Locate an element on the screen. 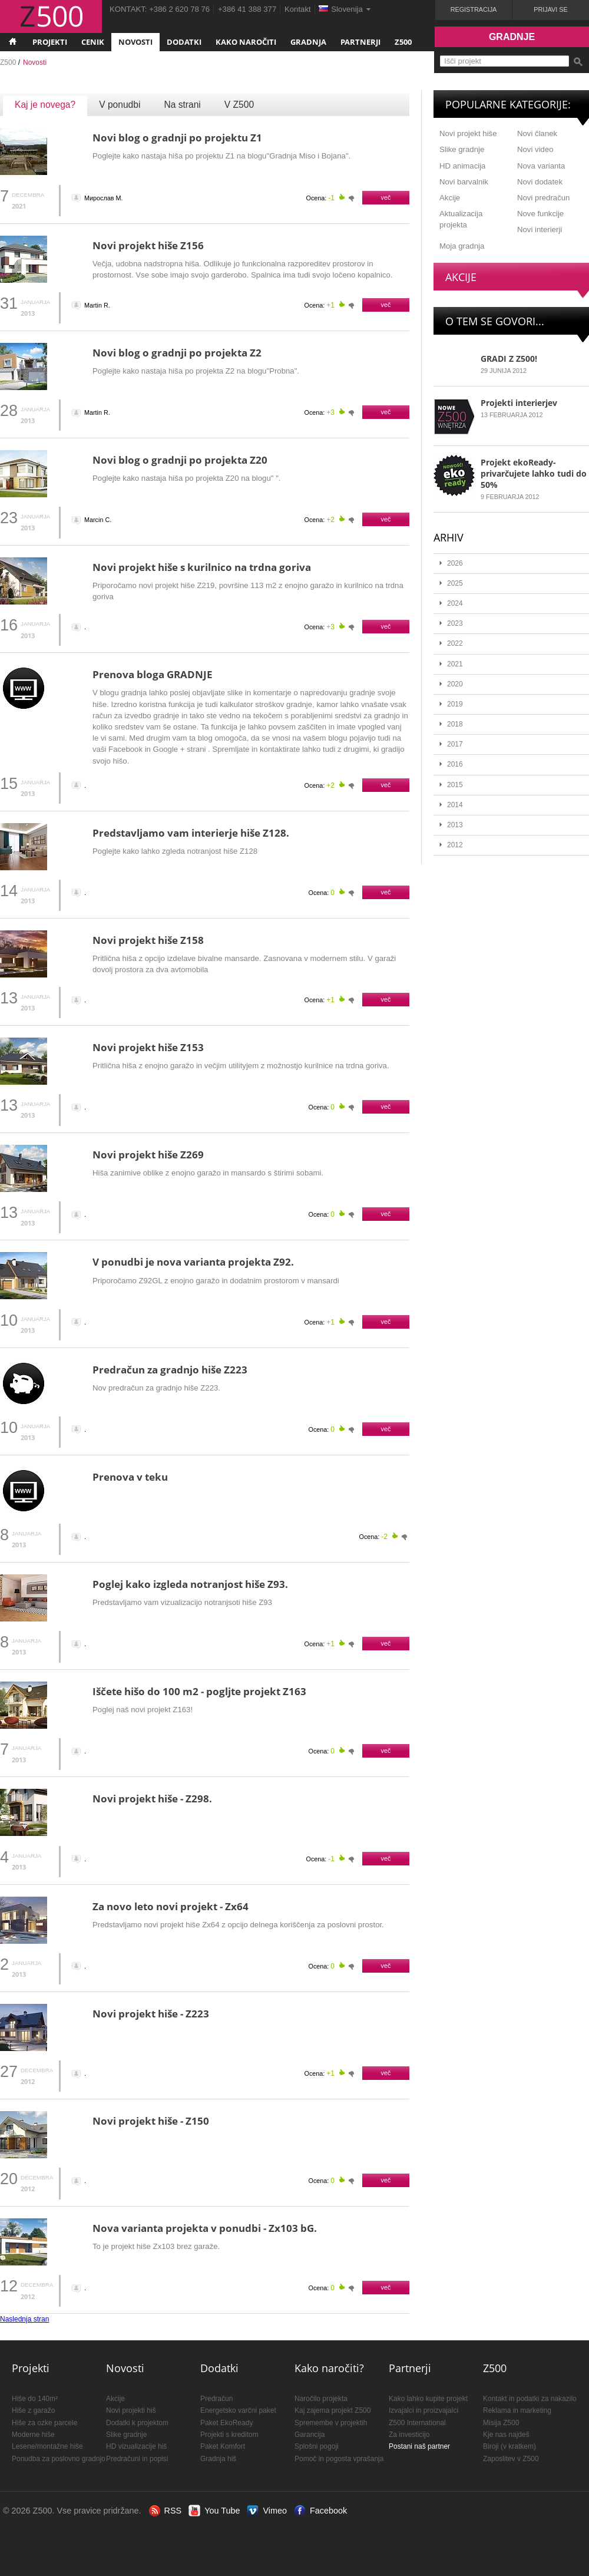  Kako naročiti? is located at coordinates (329, 2368).